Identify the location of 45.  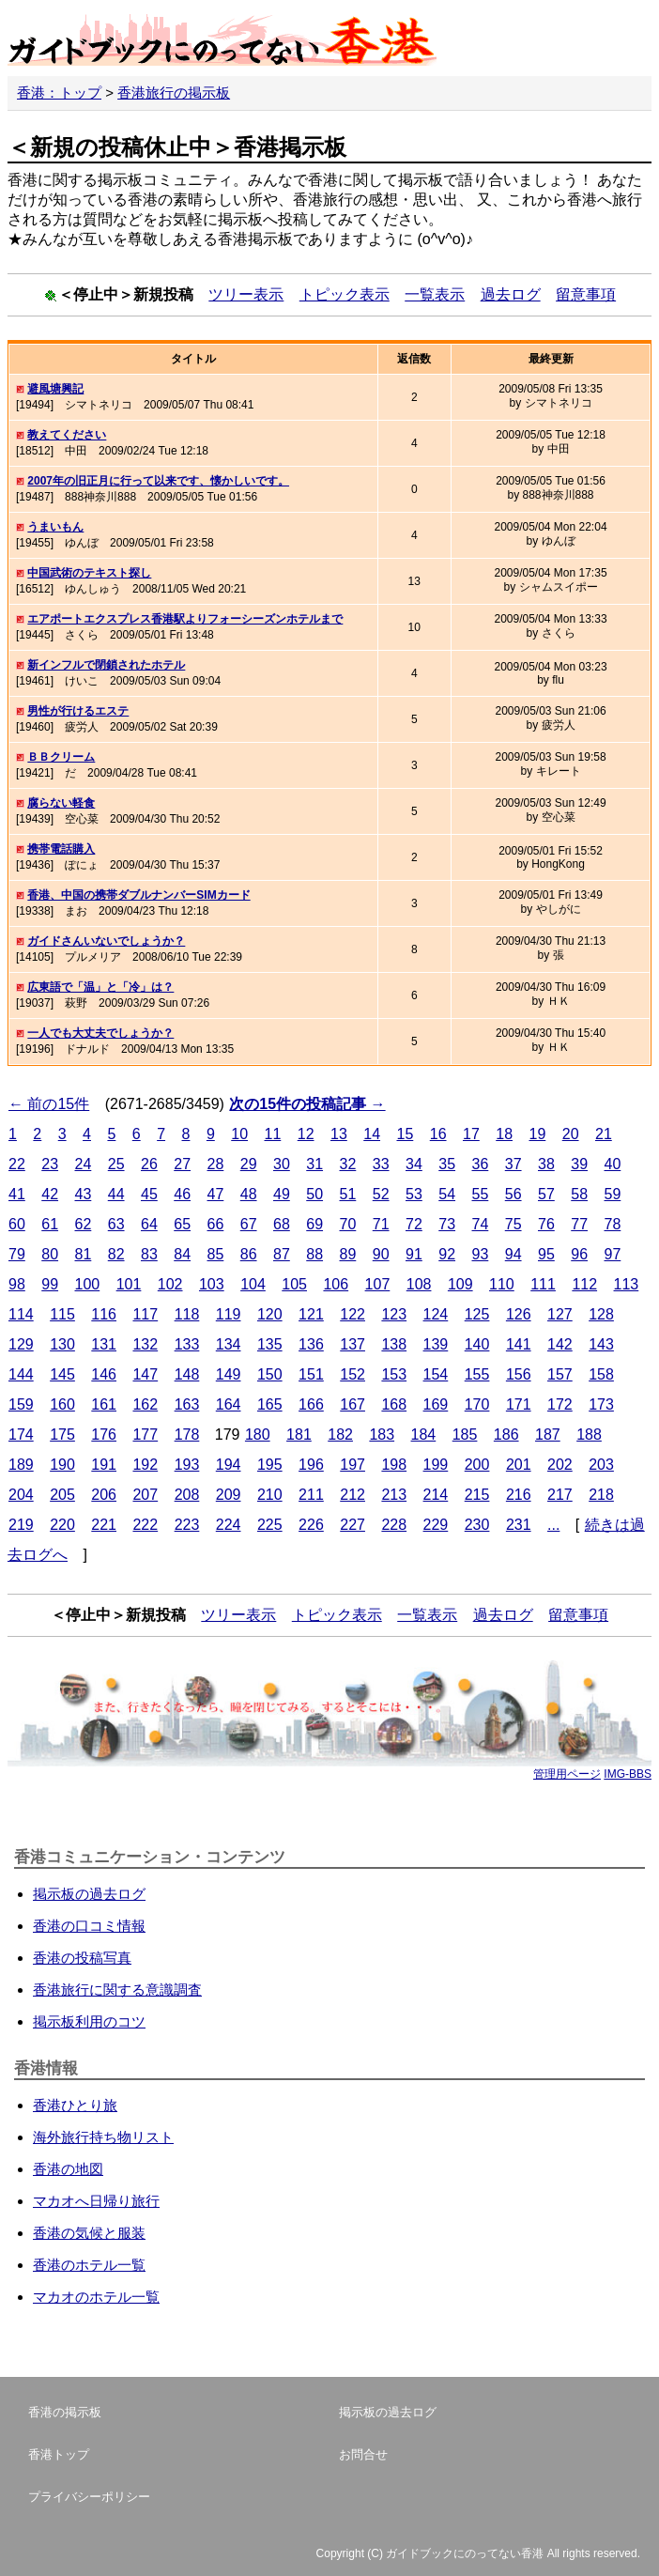
(149, 1194).